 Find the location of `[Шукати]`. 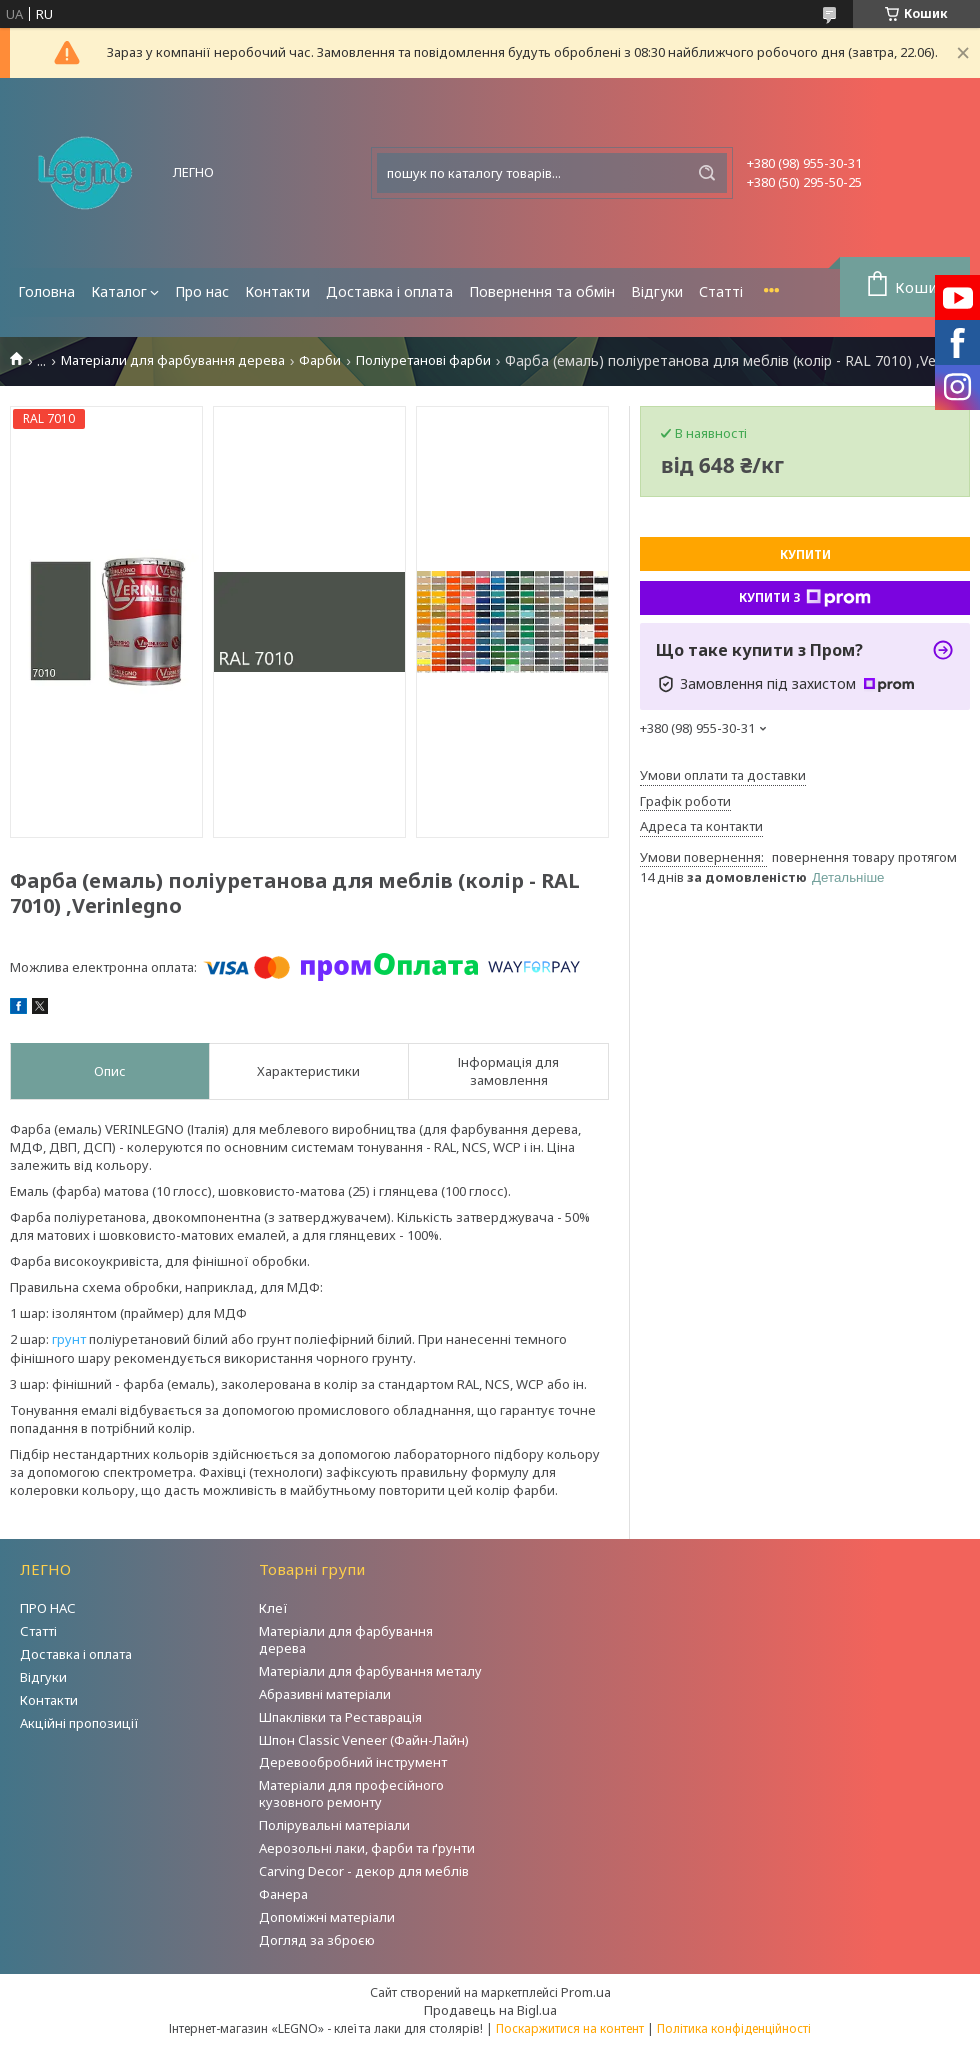

[Шукати] is located at coordinates (707, 173).